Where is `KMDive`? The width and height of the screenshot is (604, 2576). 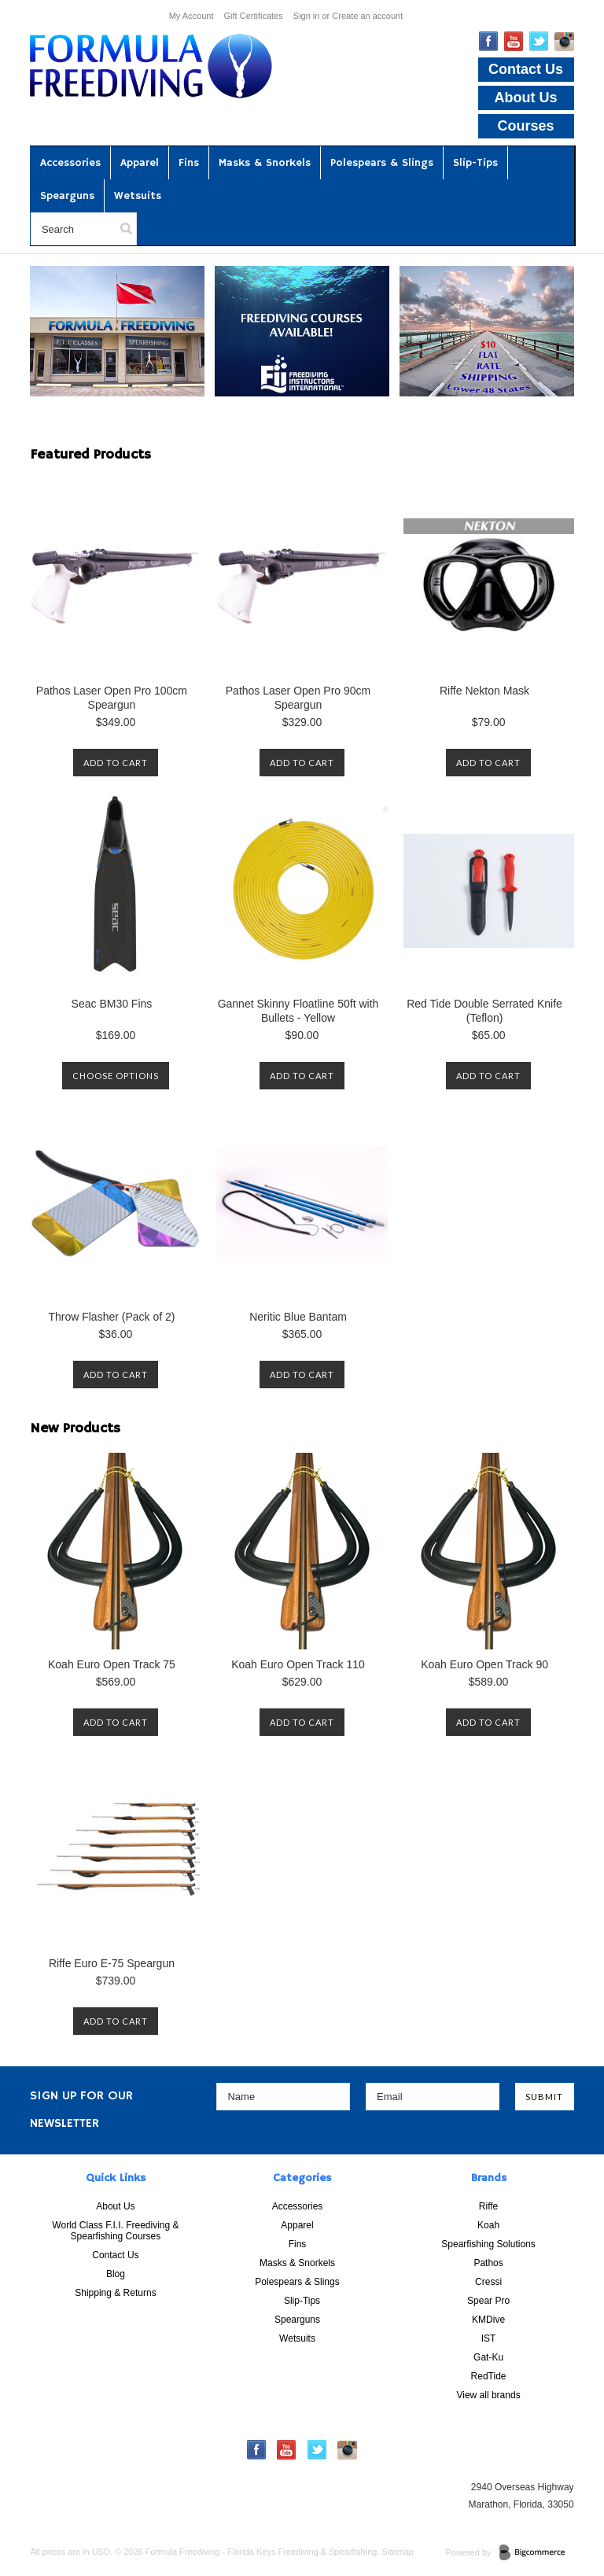 KMDive is located at coordinates (488, 2319).